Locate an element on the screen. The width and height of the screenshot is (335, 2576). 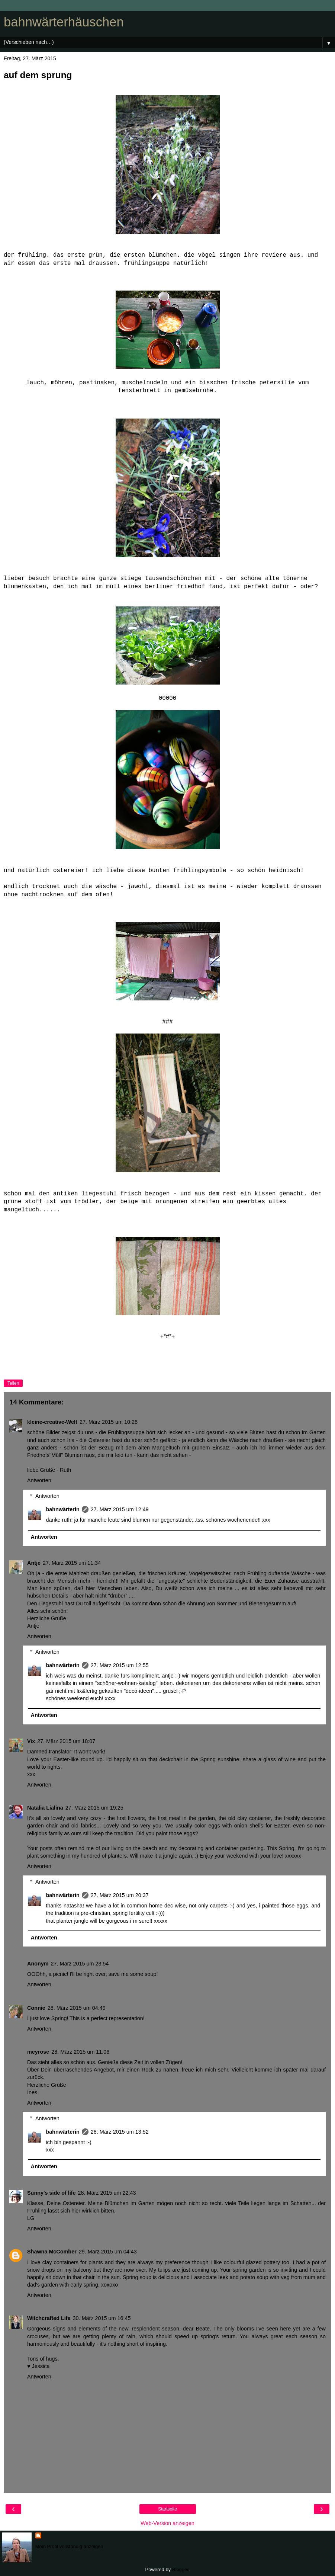
Antje is located at coordinates (34, 1563).